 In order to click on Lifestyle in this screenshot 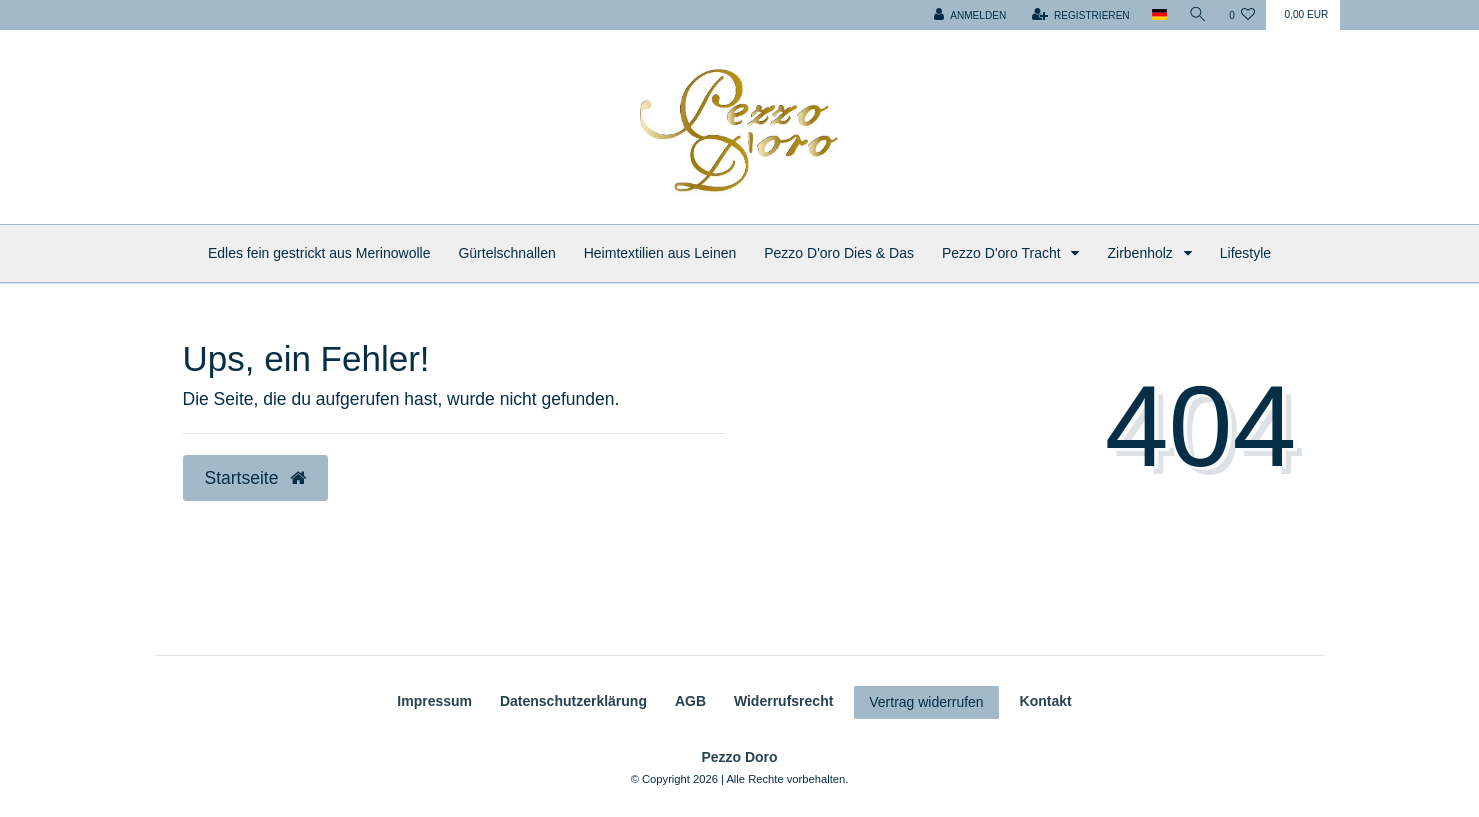, I will do `click(1245, 253)`.